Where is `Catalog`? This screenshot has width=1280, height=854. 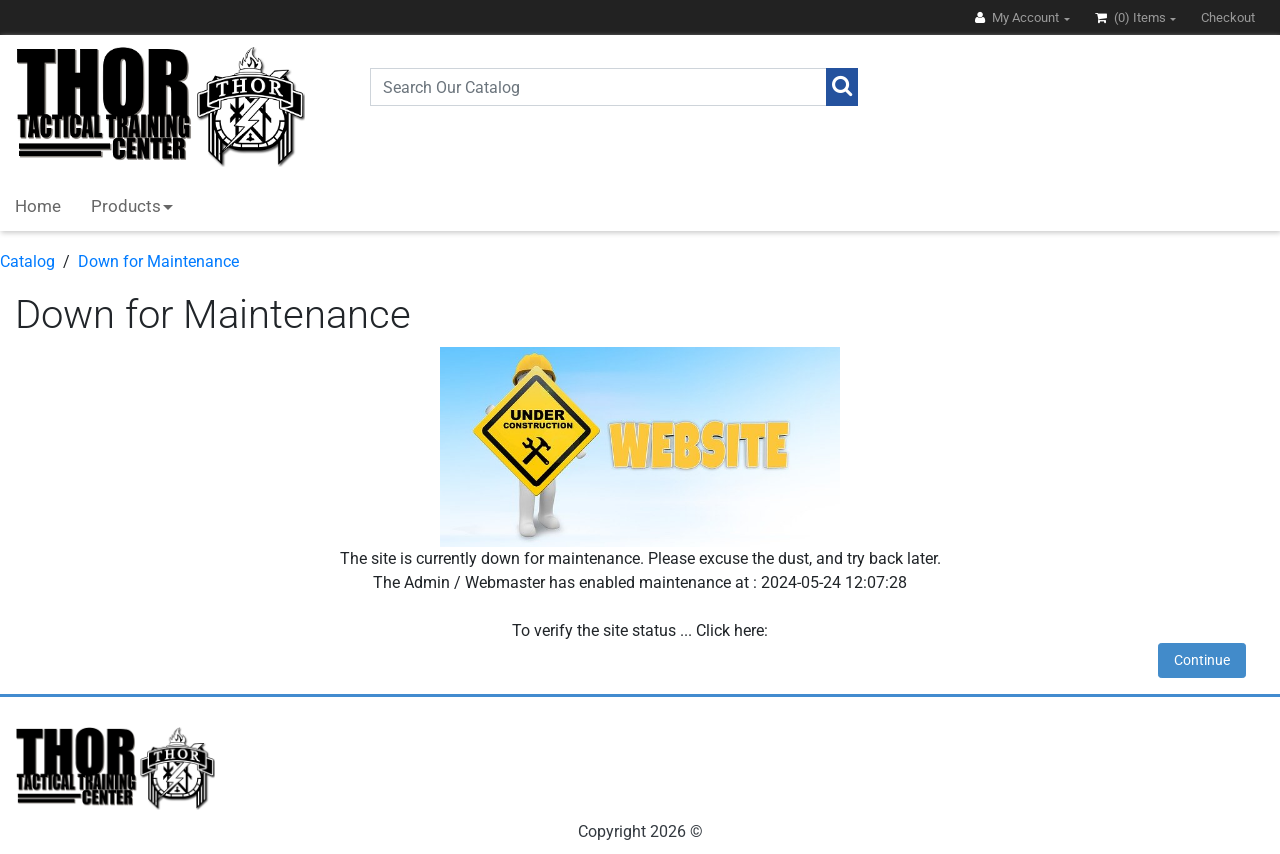
Catalog is located at coordinates (27, 261).